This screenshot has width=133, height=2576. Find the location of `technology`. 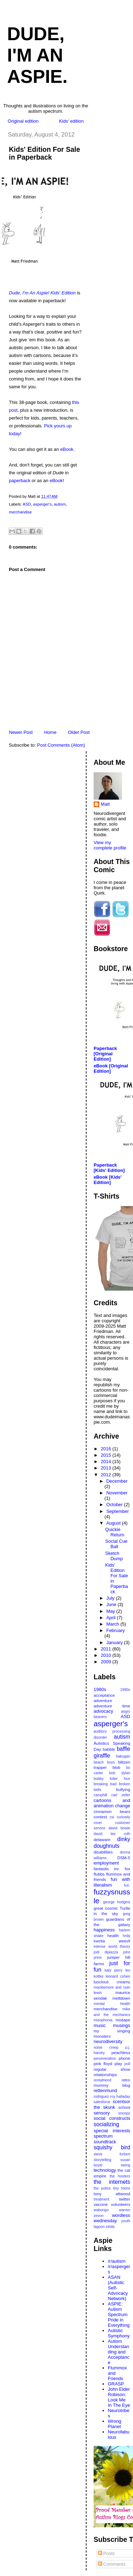

technology is located at coordinates (105, 2170).